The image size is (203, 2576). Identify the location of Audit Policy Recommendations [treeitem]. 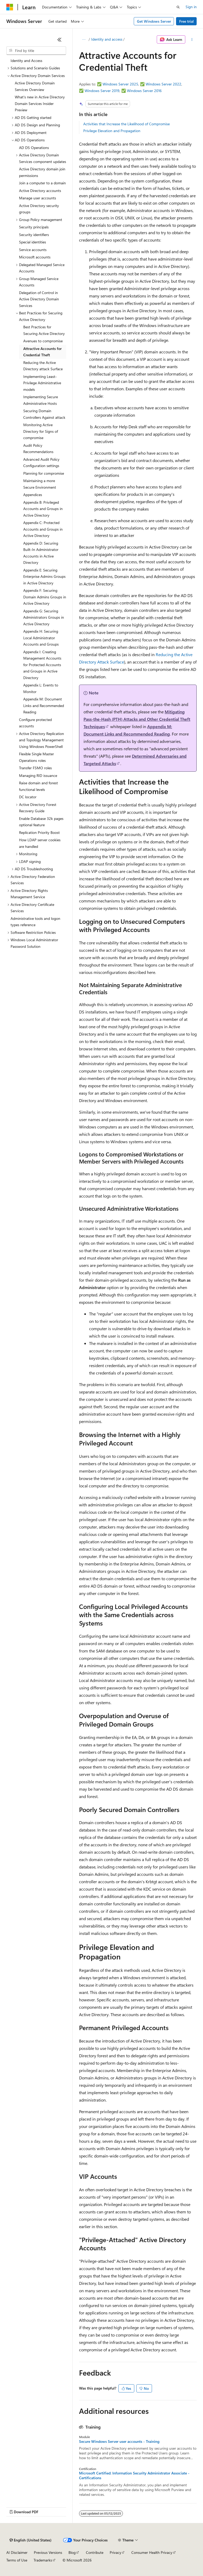
(38, 448).